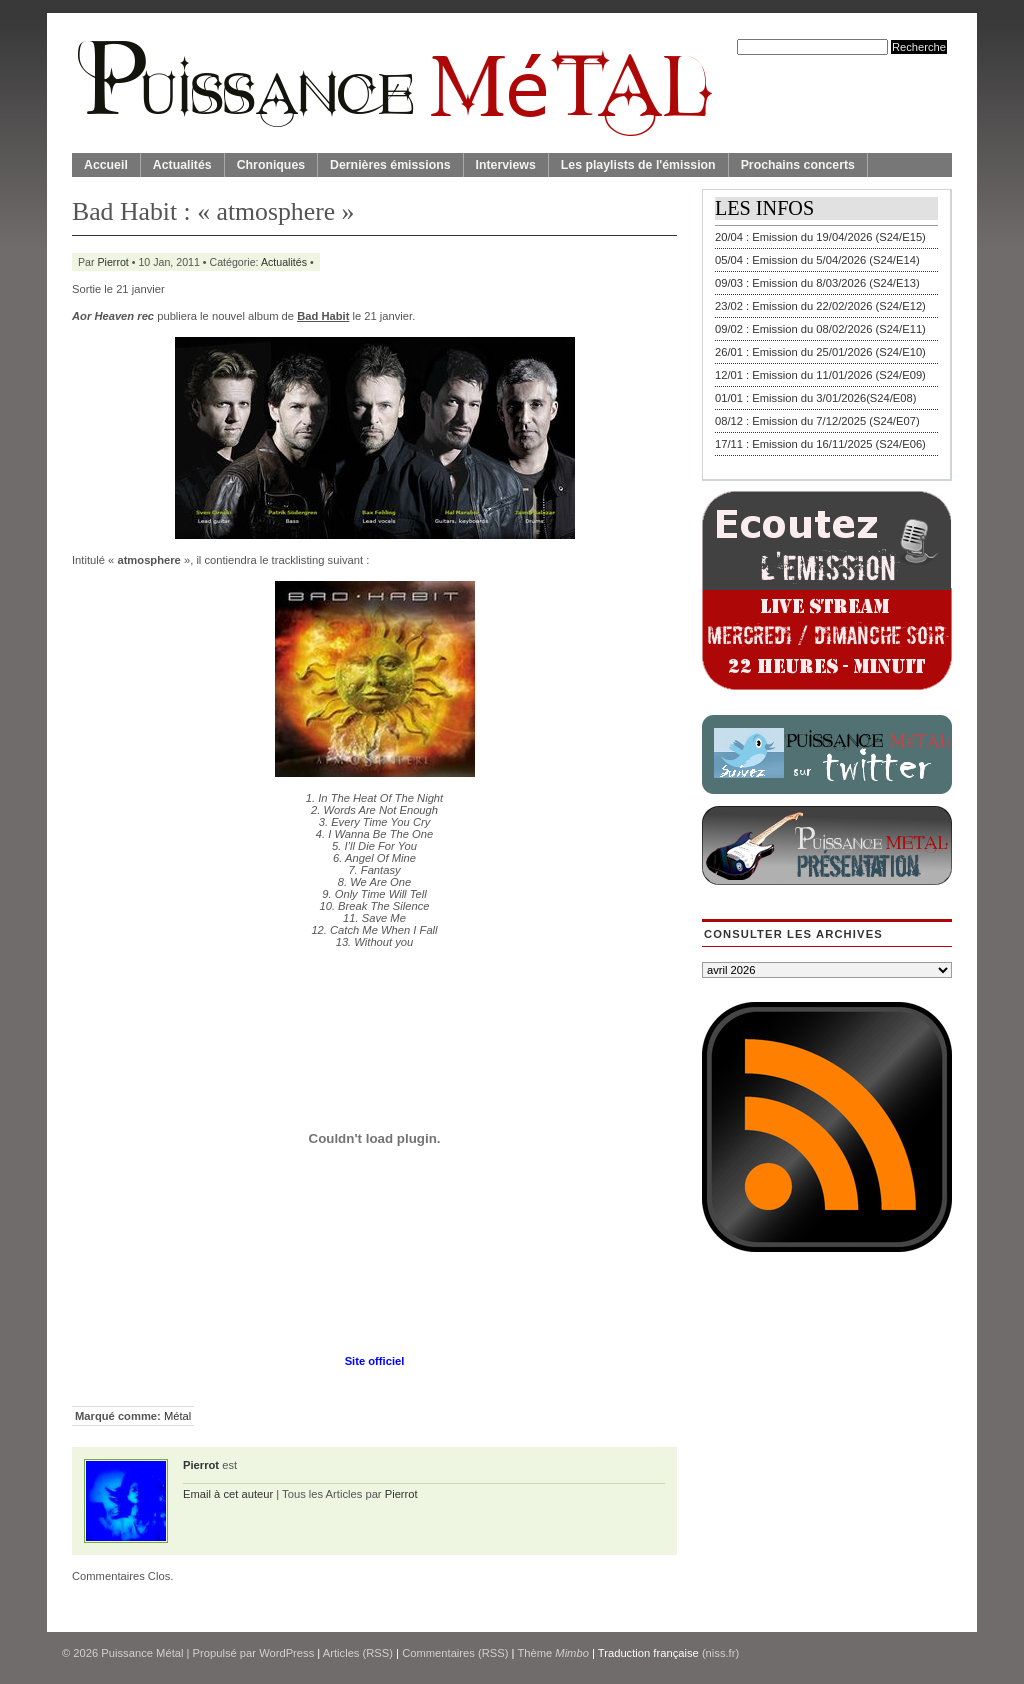 The image size is (1024, 1684). Describe the element at coordinates (358, 1653) in the screenshot. I see `Articles (RSS)` at that location.